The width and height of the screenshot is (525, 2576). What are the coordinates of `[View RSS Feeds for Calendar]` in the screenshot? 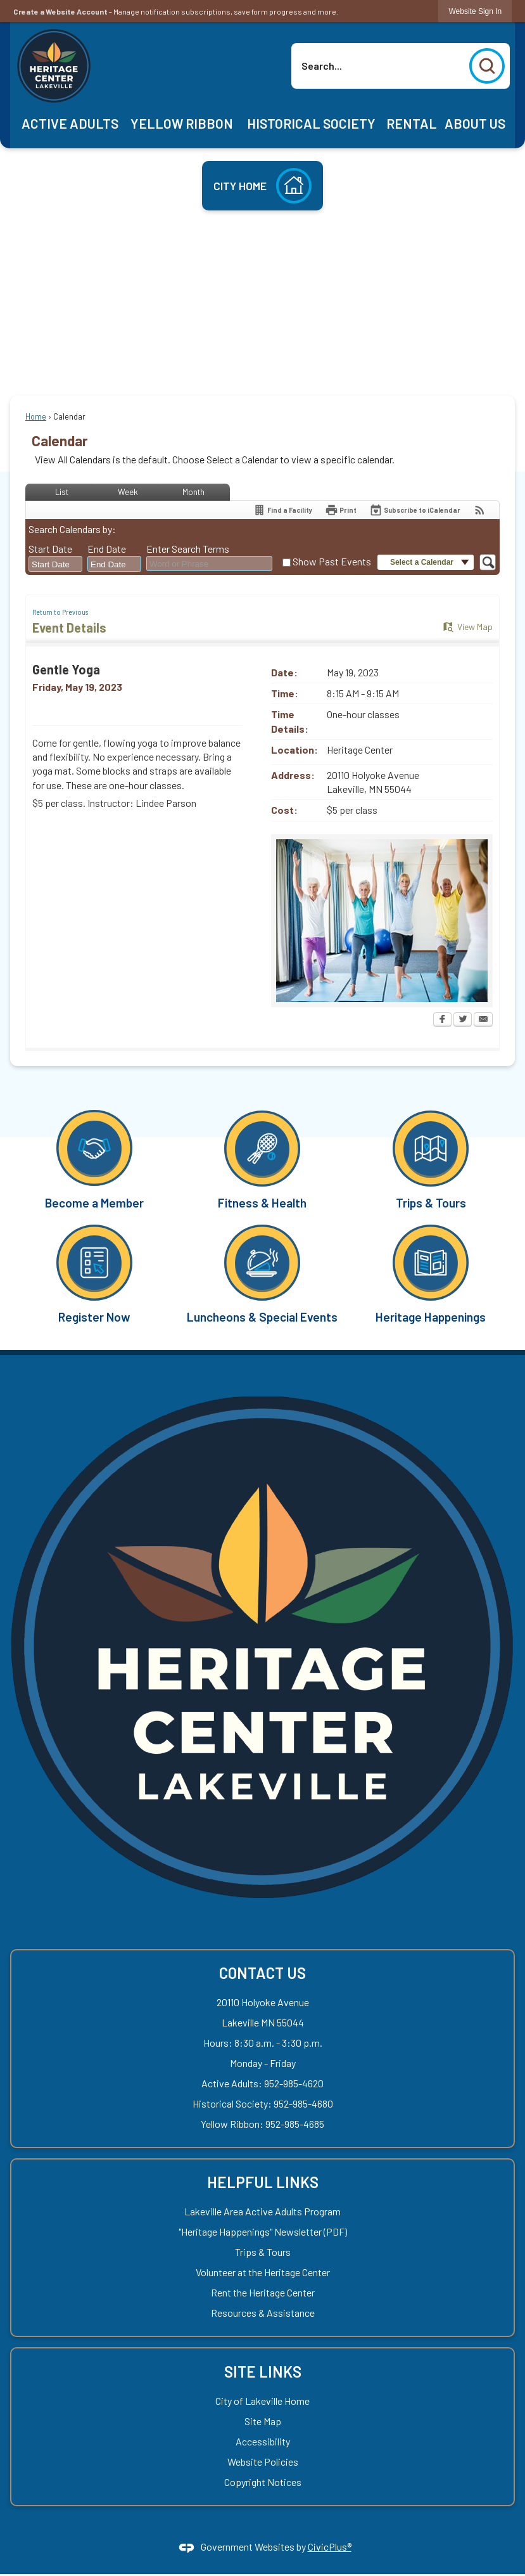 It's located at (479, 510).